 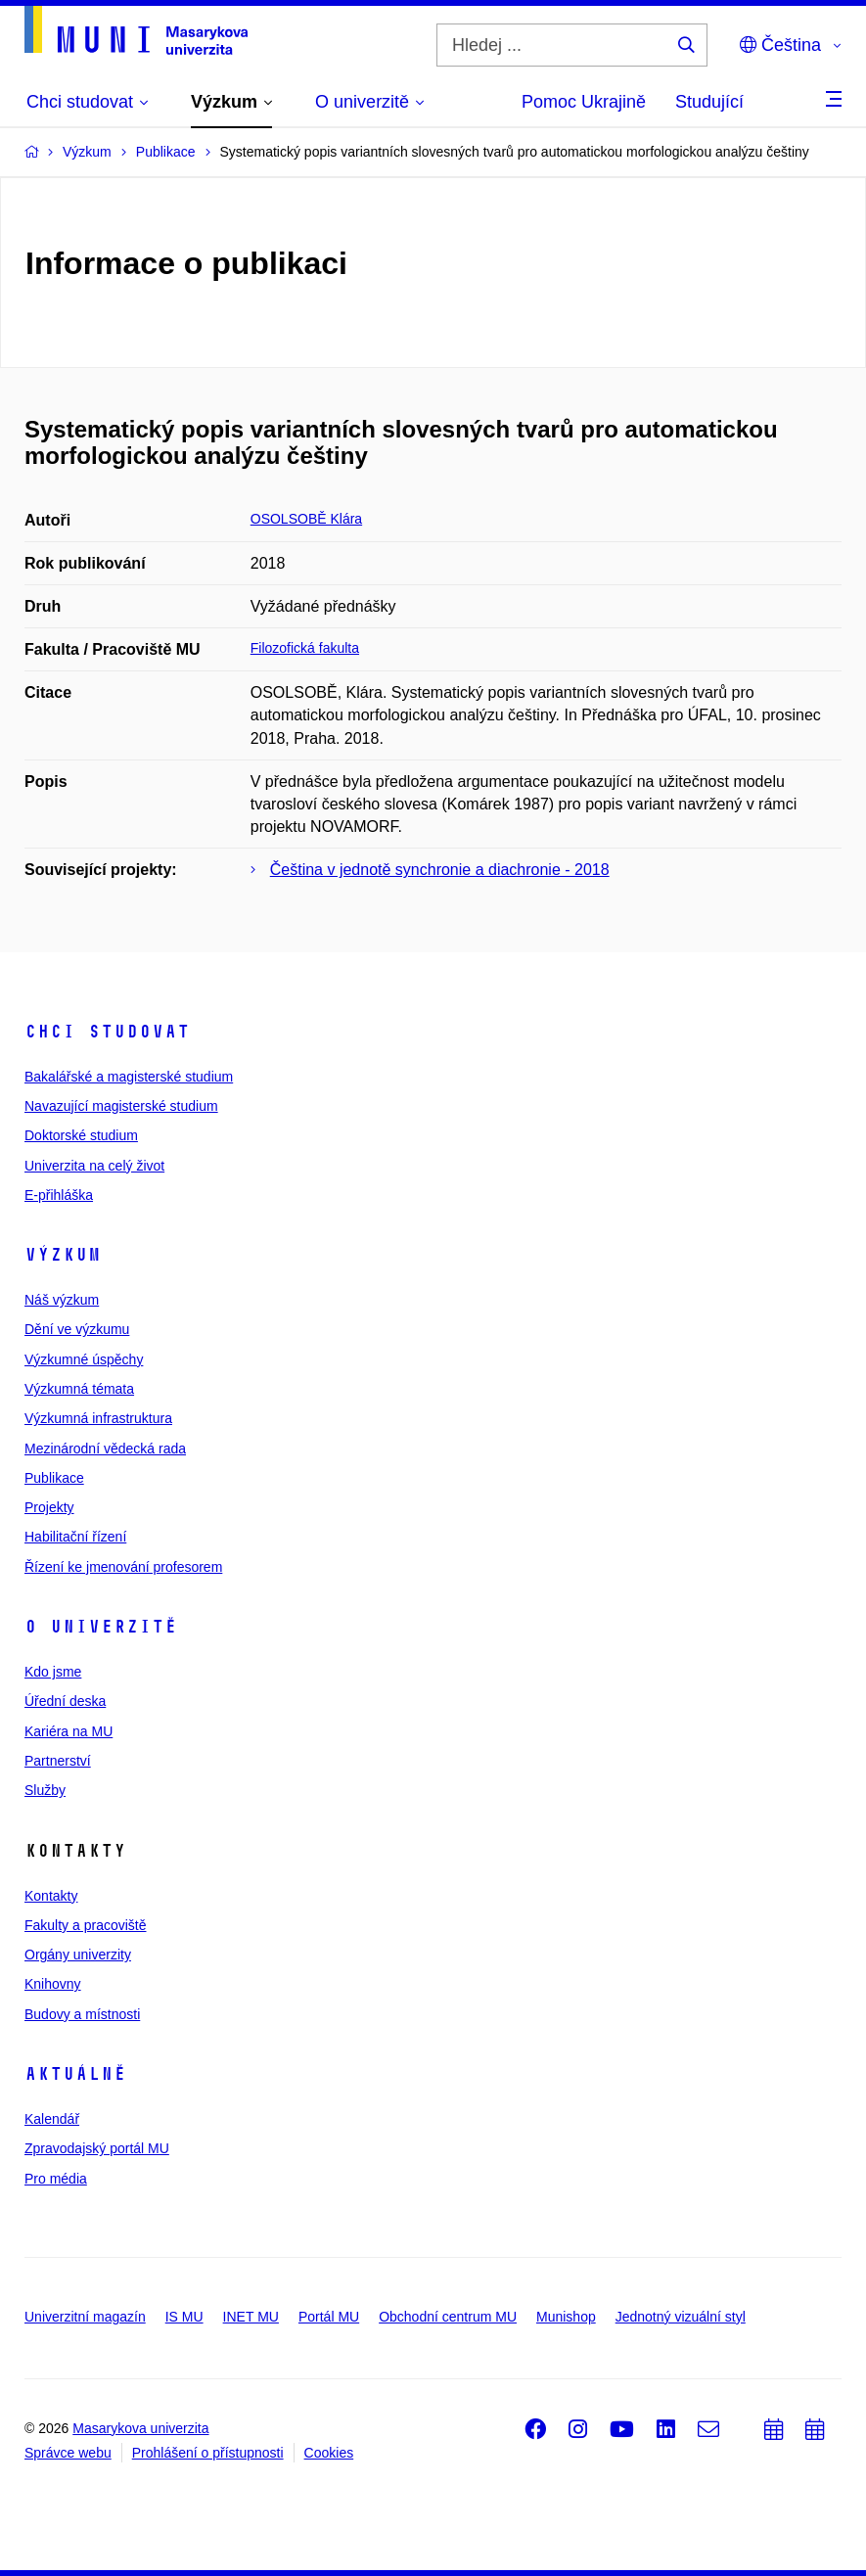 I want to click on Portál MU, so click(x=328, y=2316).